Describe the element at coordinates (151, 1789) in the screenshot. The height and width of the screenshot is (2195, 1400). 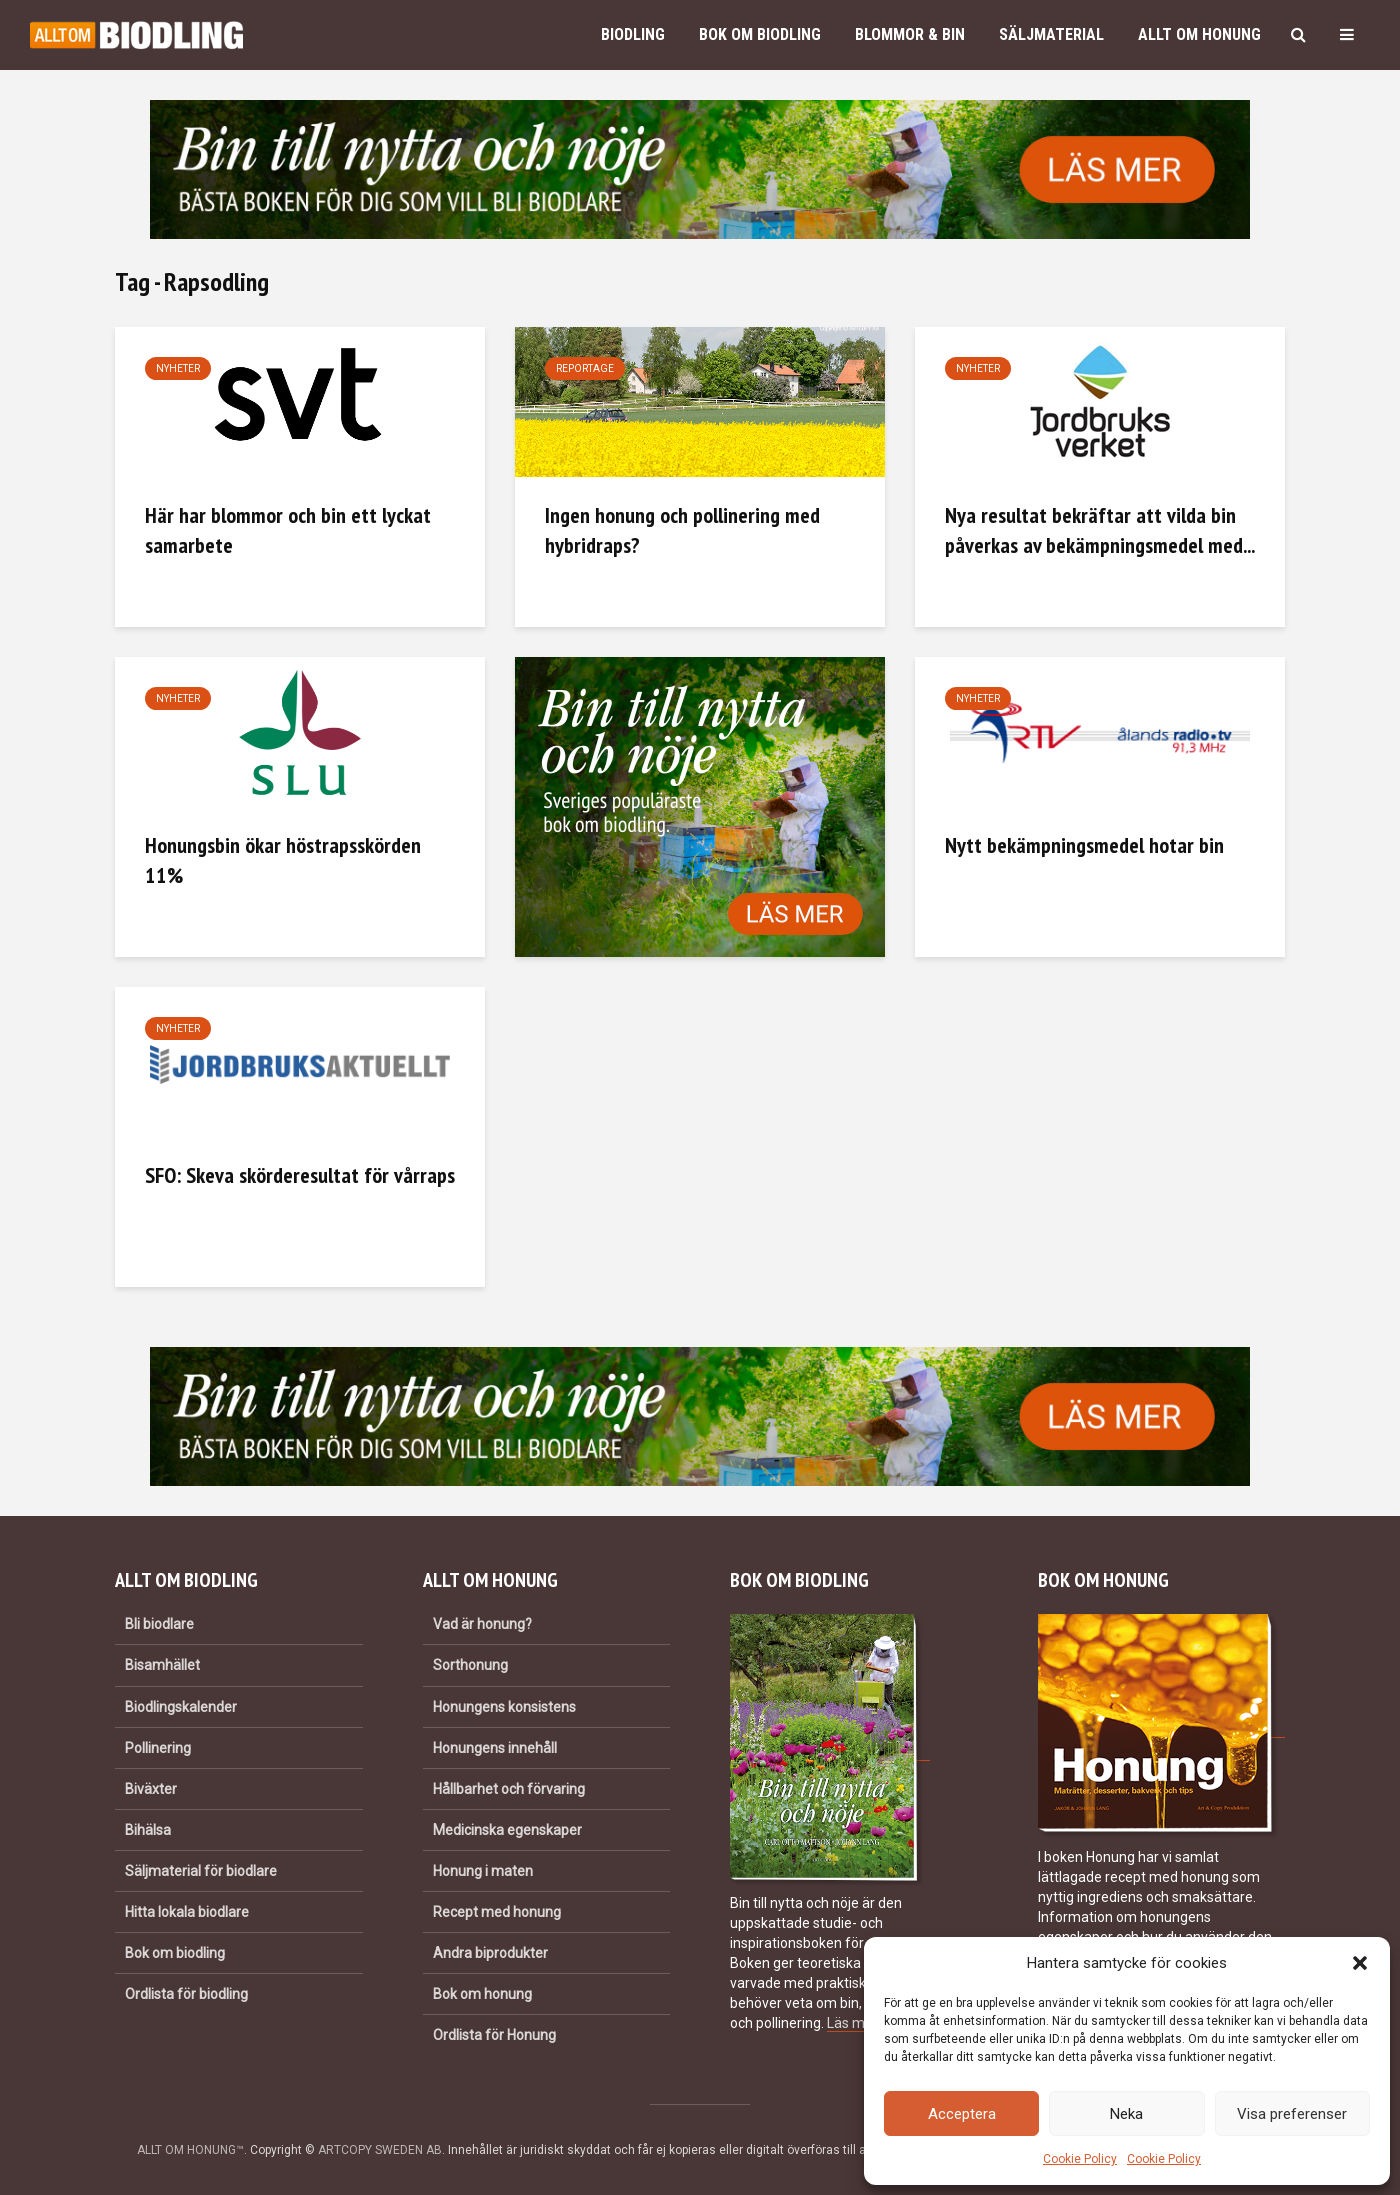
I see `Biväxter` at that location.